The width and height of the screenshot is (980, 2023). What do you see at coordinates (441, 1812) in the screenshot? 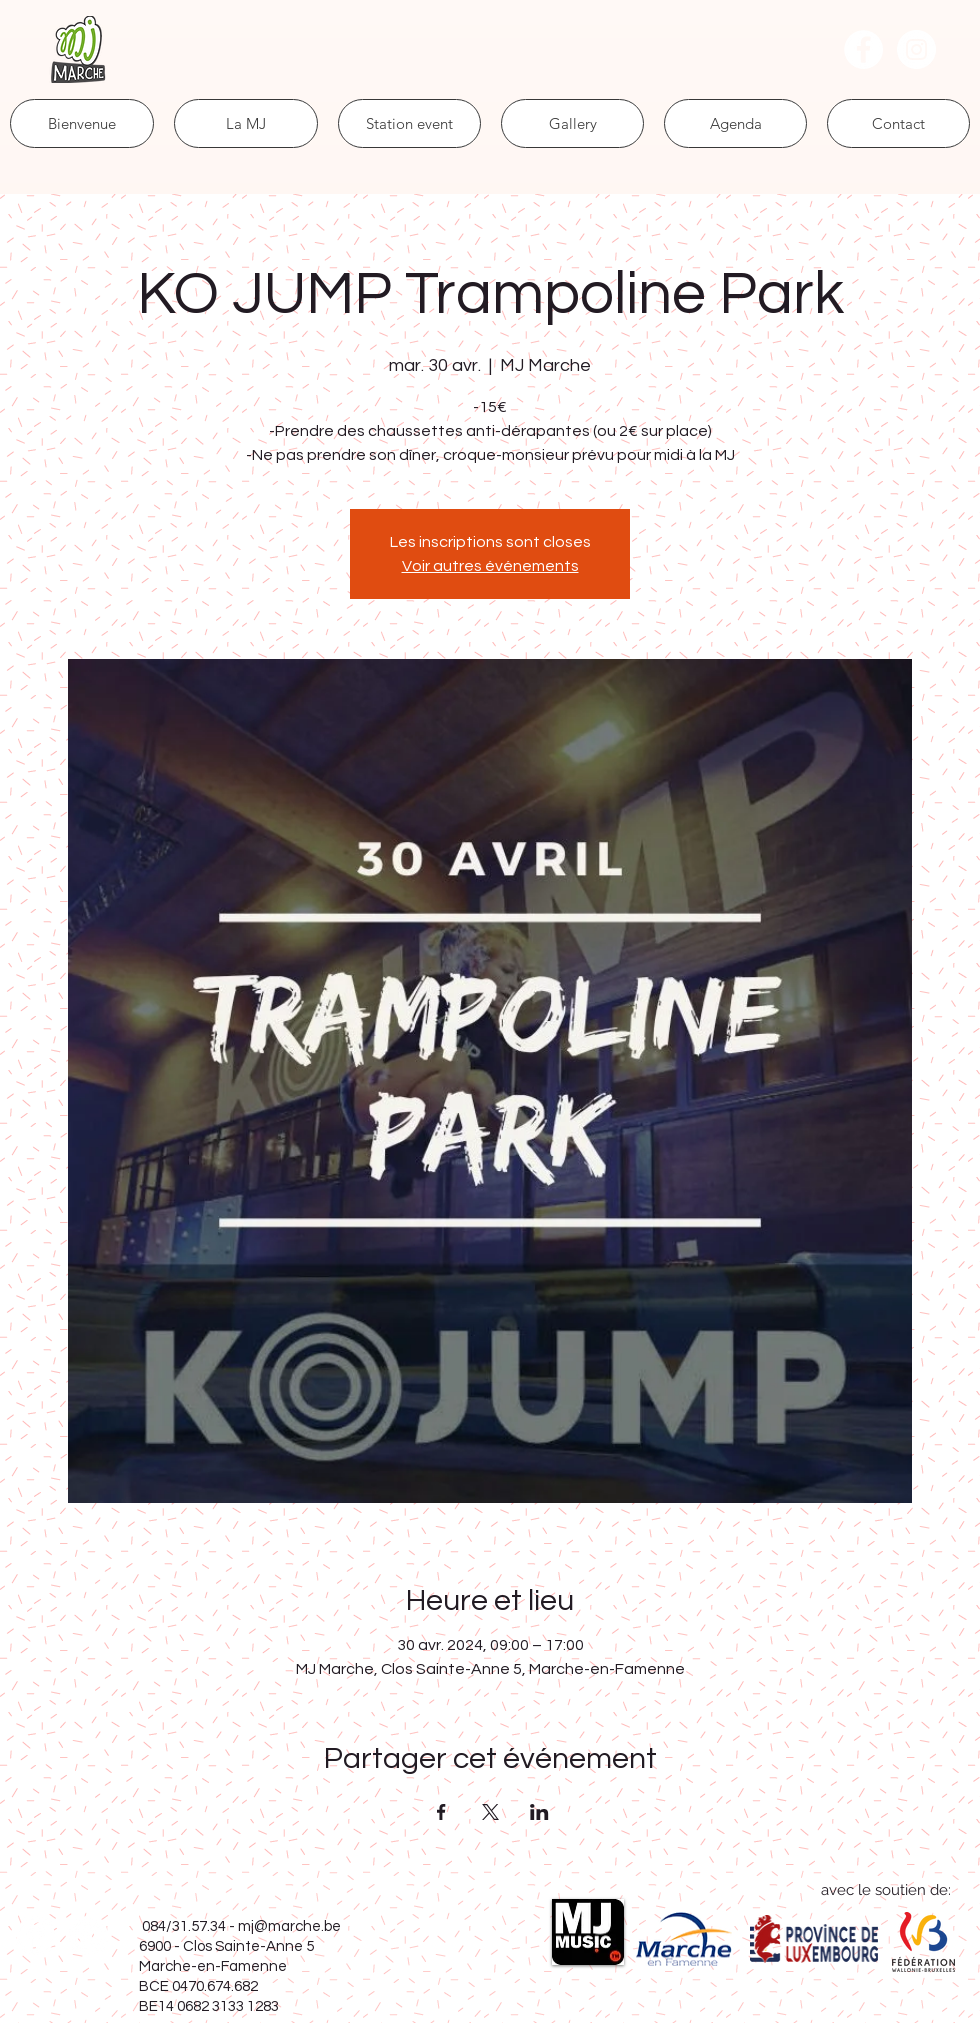
I see `[Partager l'événement sur Facebook]` at bounding box center [441, 1812].